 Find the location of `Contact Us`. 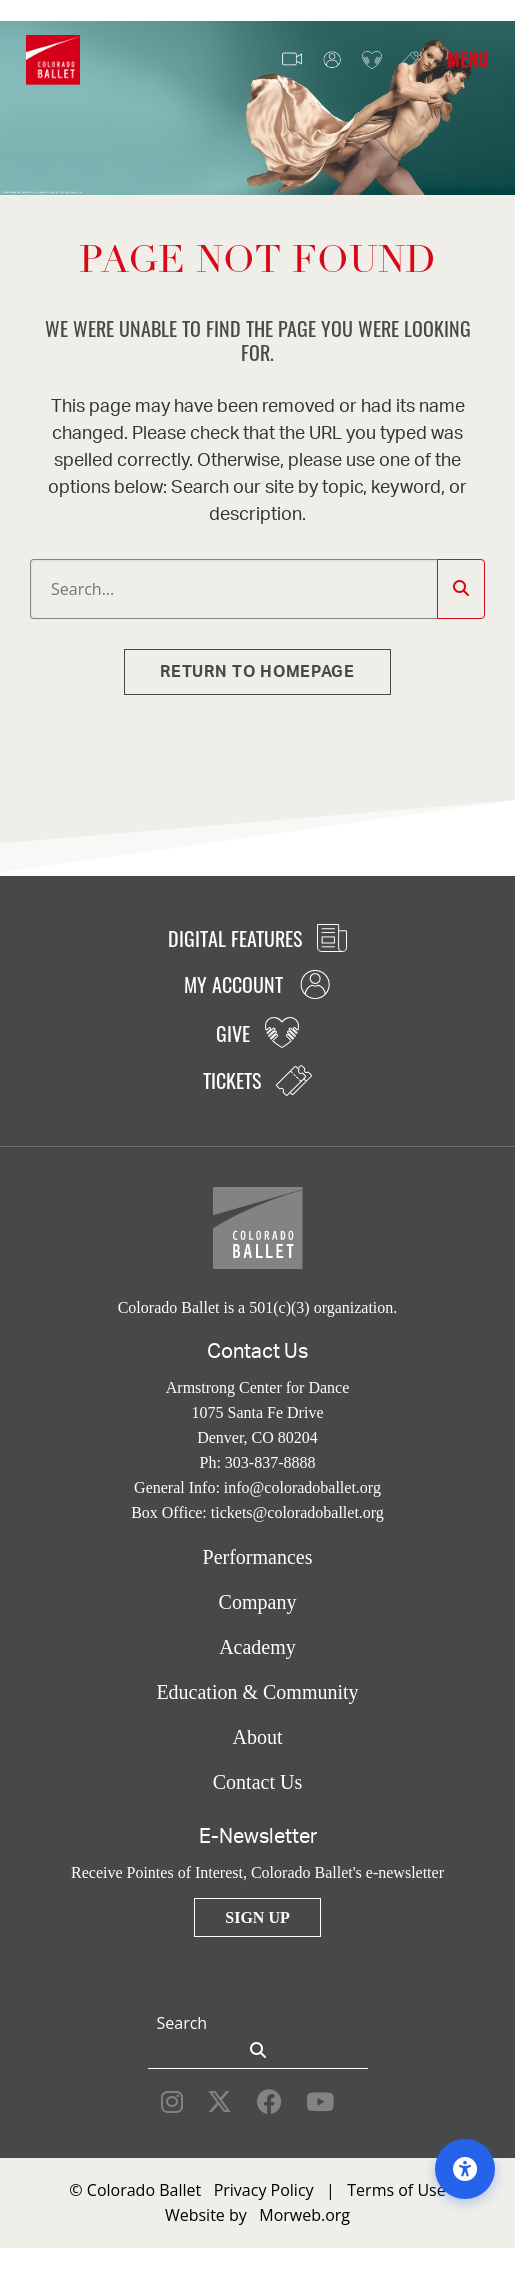

Contact Us is located at coordinates (257, 1782).